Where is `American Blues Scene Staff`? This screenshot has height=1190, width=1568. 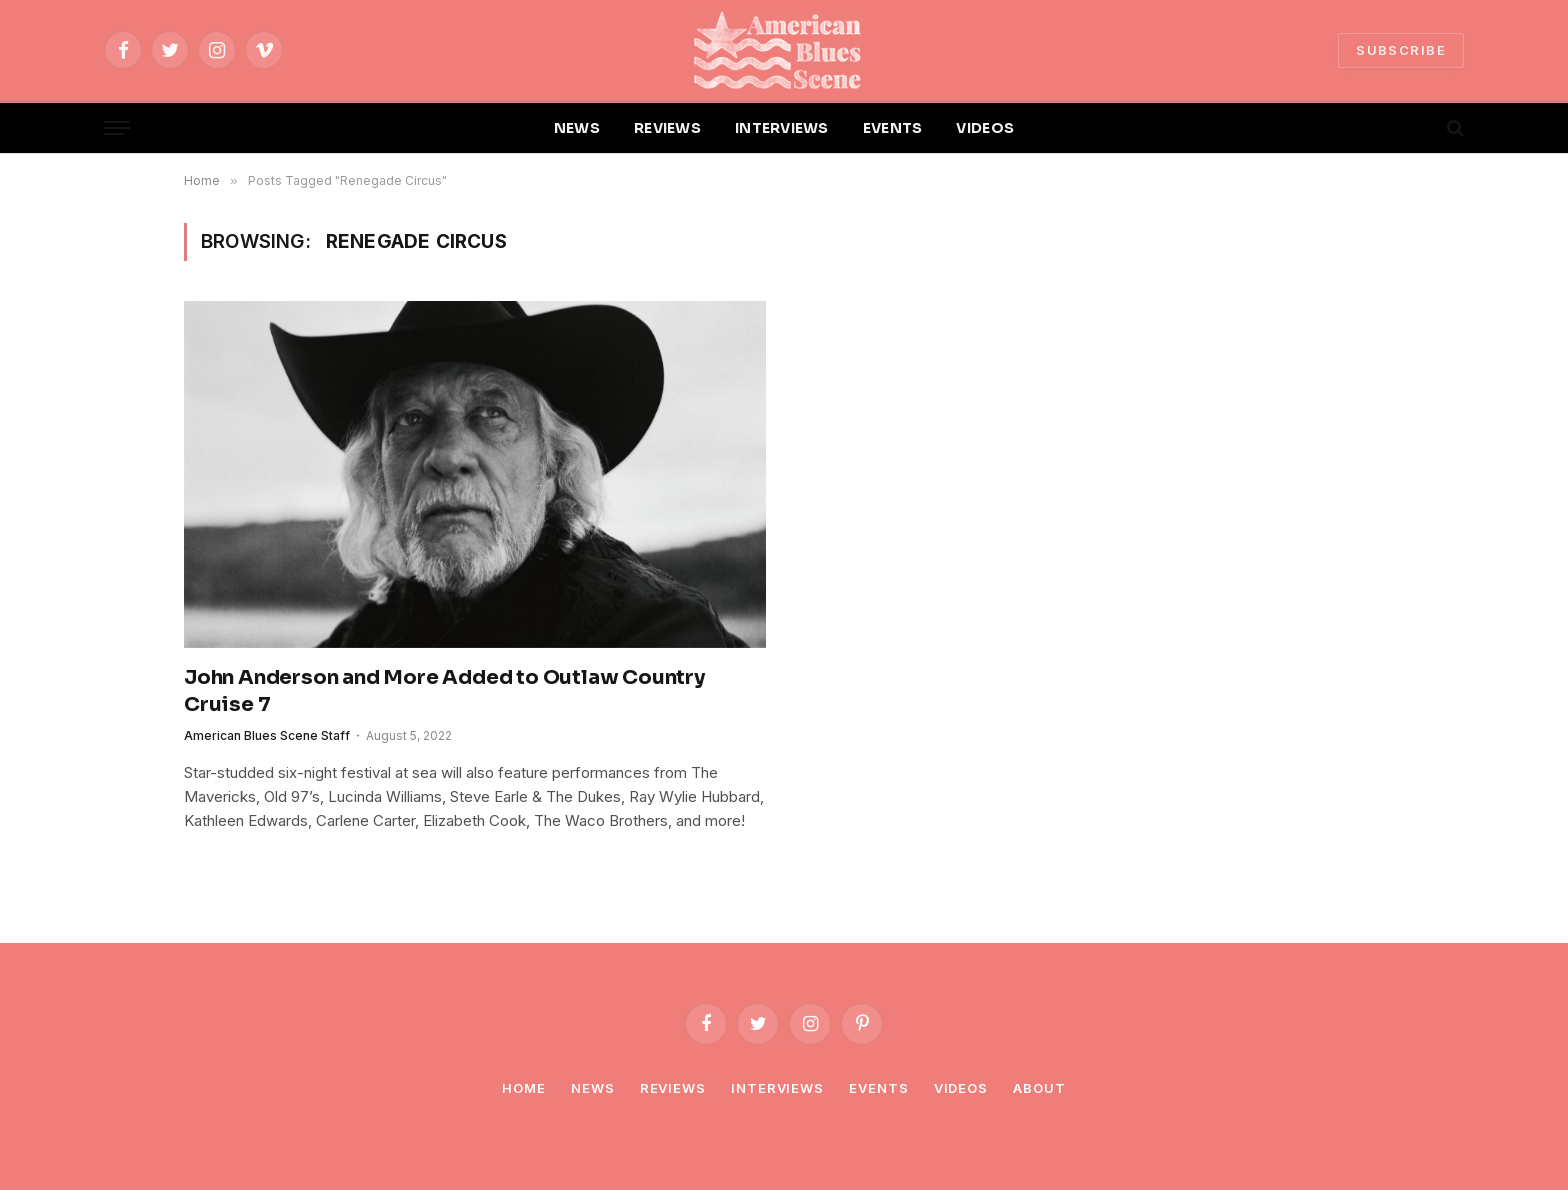 American Blues Scene Staff is located at coordinates (267, 735).